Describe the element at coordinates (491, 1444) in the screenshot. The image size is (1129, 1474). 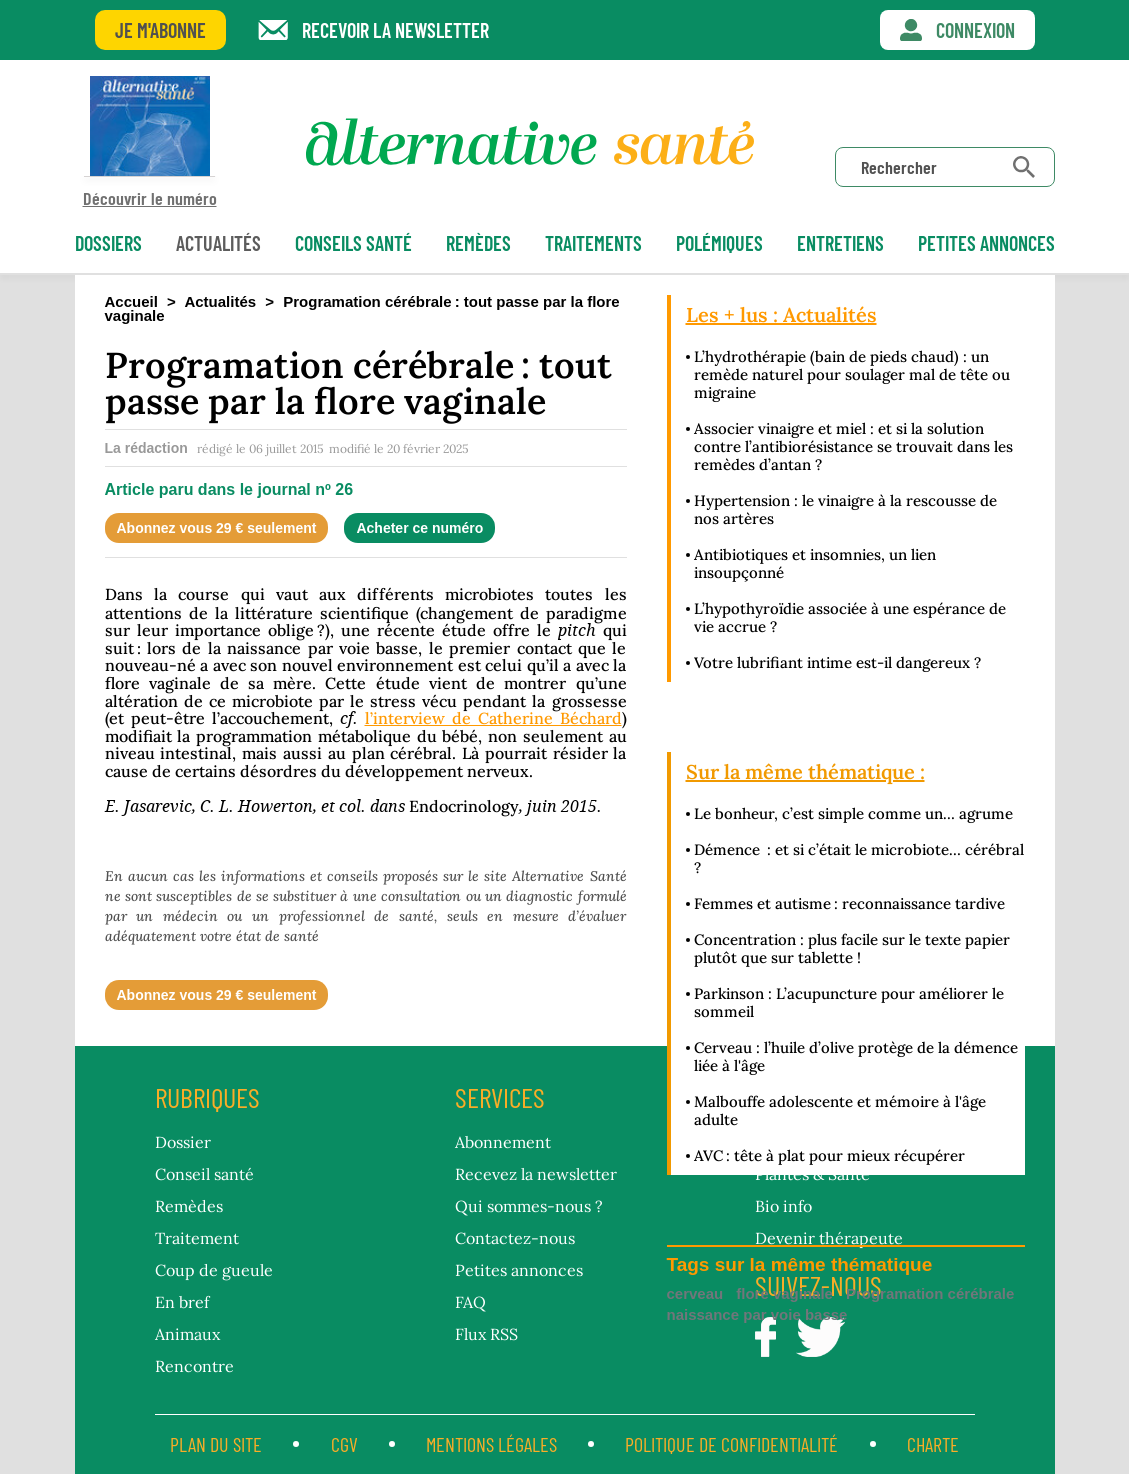
I see `Mentions légales` at that location.